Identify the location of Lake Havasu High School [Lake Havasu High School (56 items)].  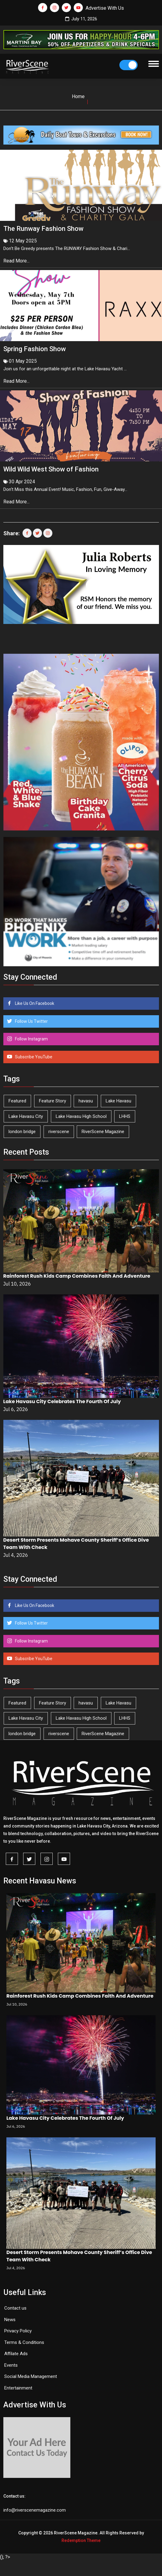
(81, 1116).